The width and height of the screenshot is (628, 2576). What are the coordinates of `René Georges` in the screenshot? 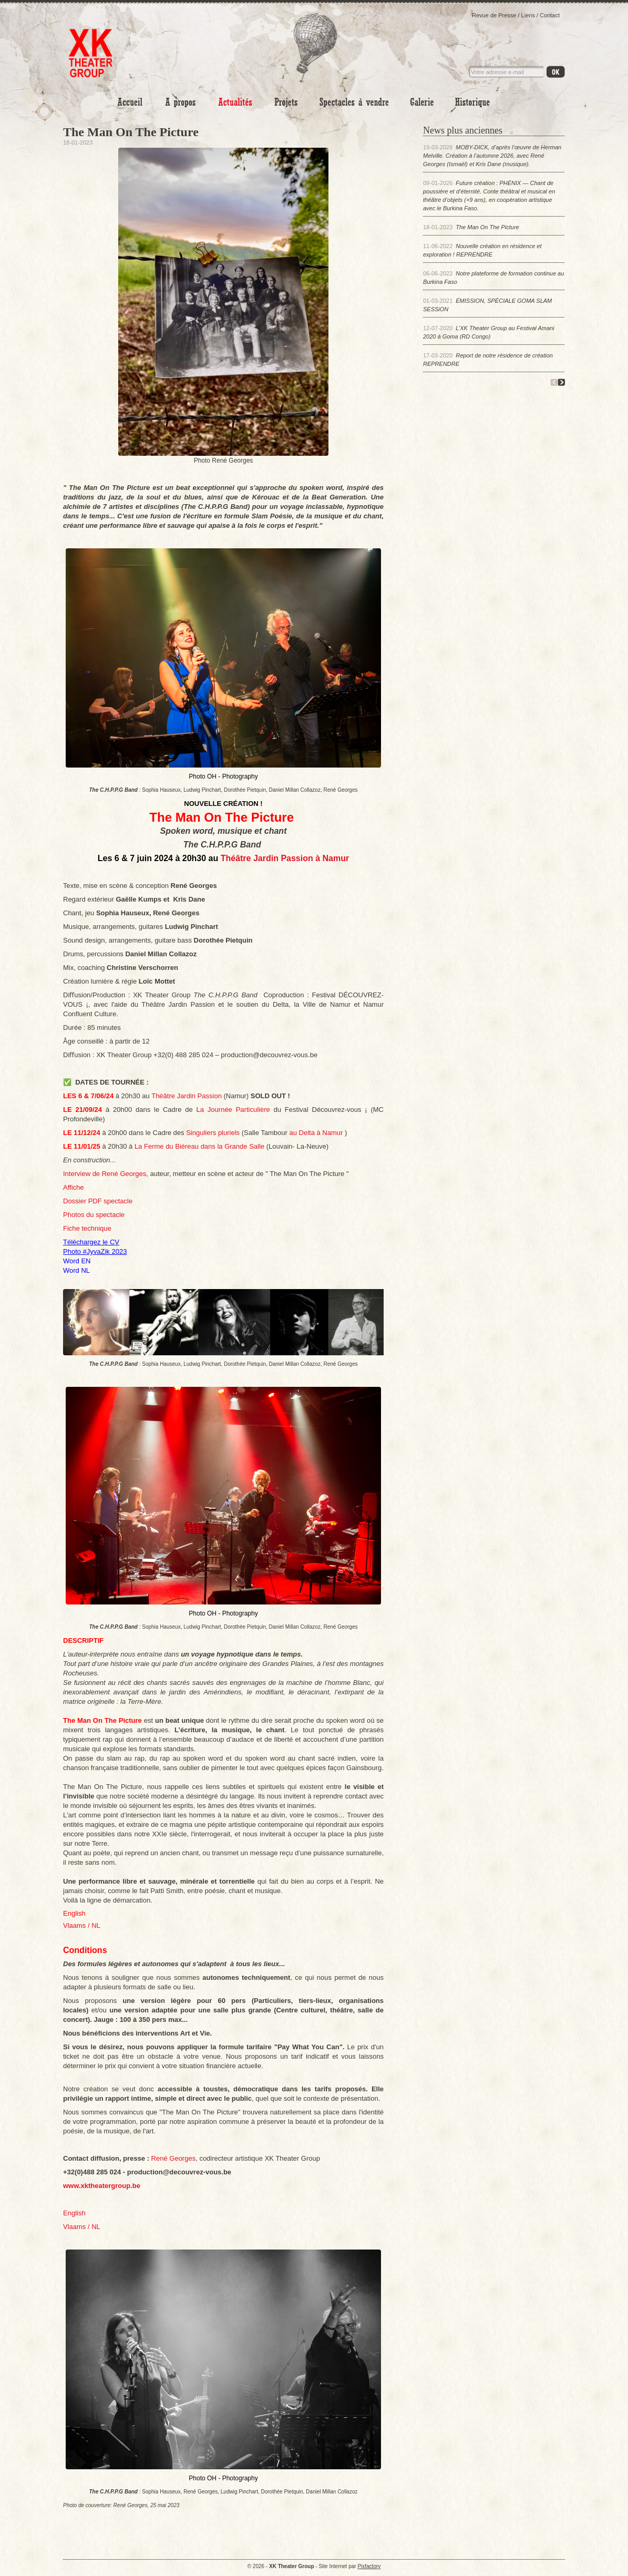 It's located at (173, 2158).